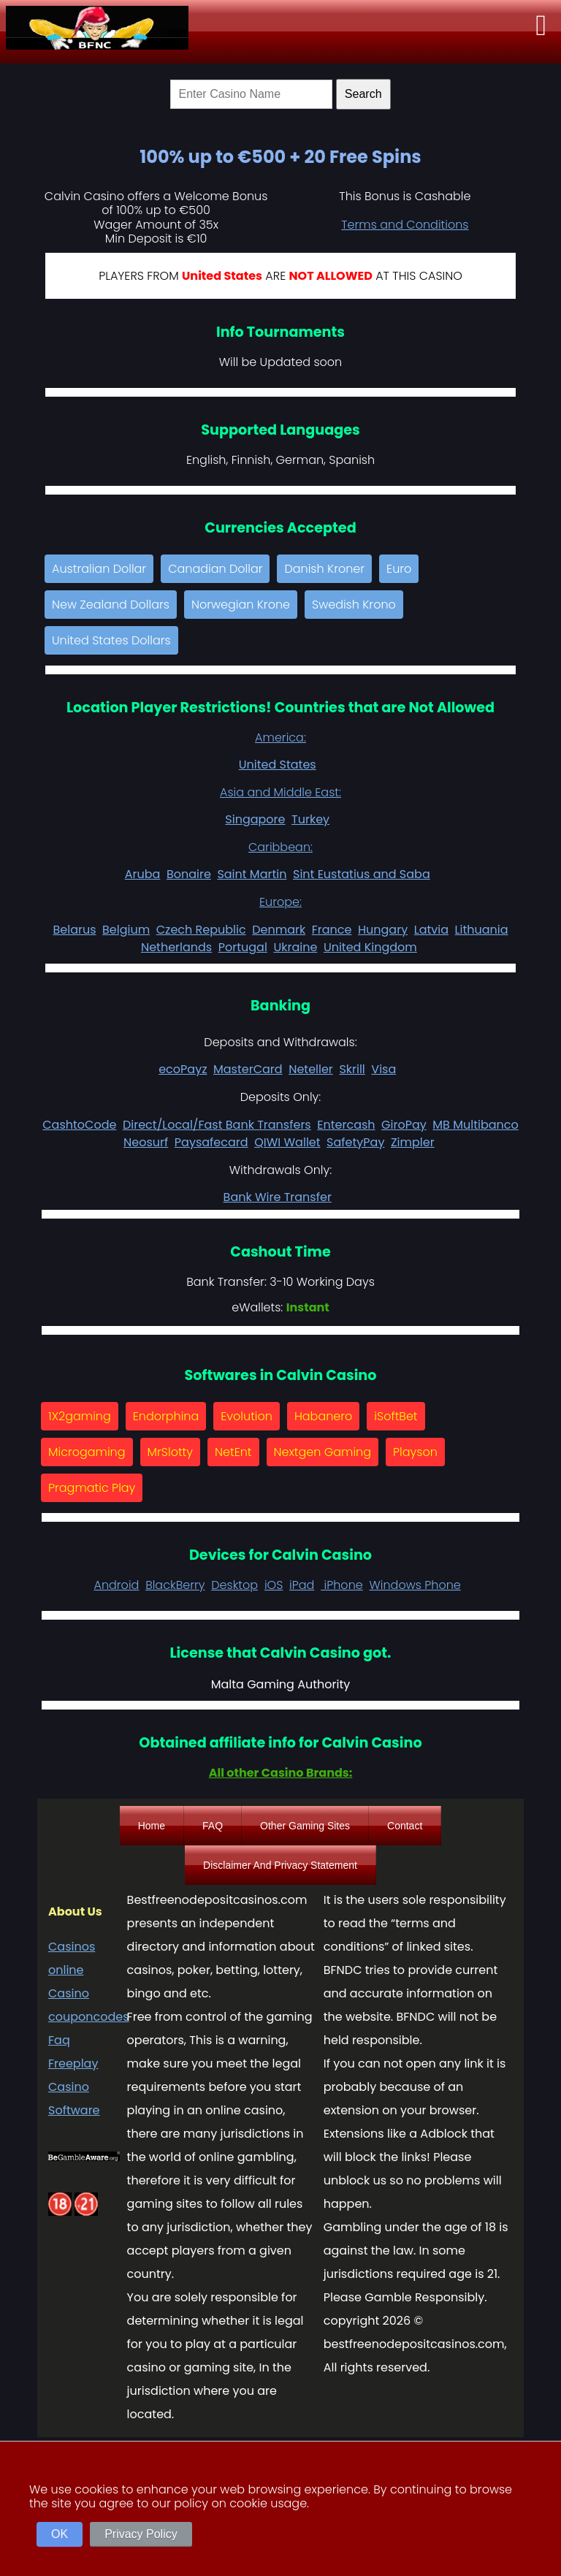 The width and height of the screenshot is (561, 2576). What do you see at coordinates (280, 792) in the screenshot?
I see `Asia and Middle East:` at bounding box center [280, 792].